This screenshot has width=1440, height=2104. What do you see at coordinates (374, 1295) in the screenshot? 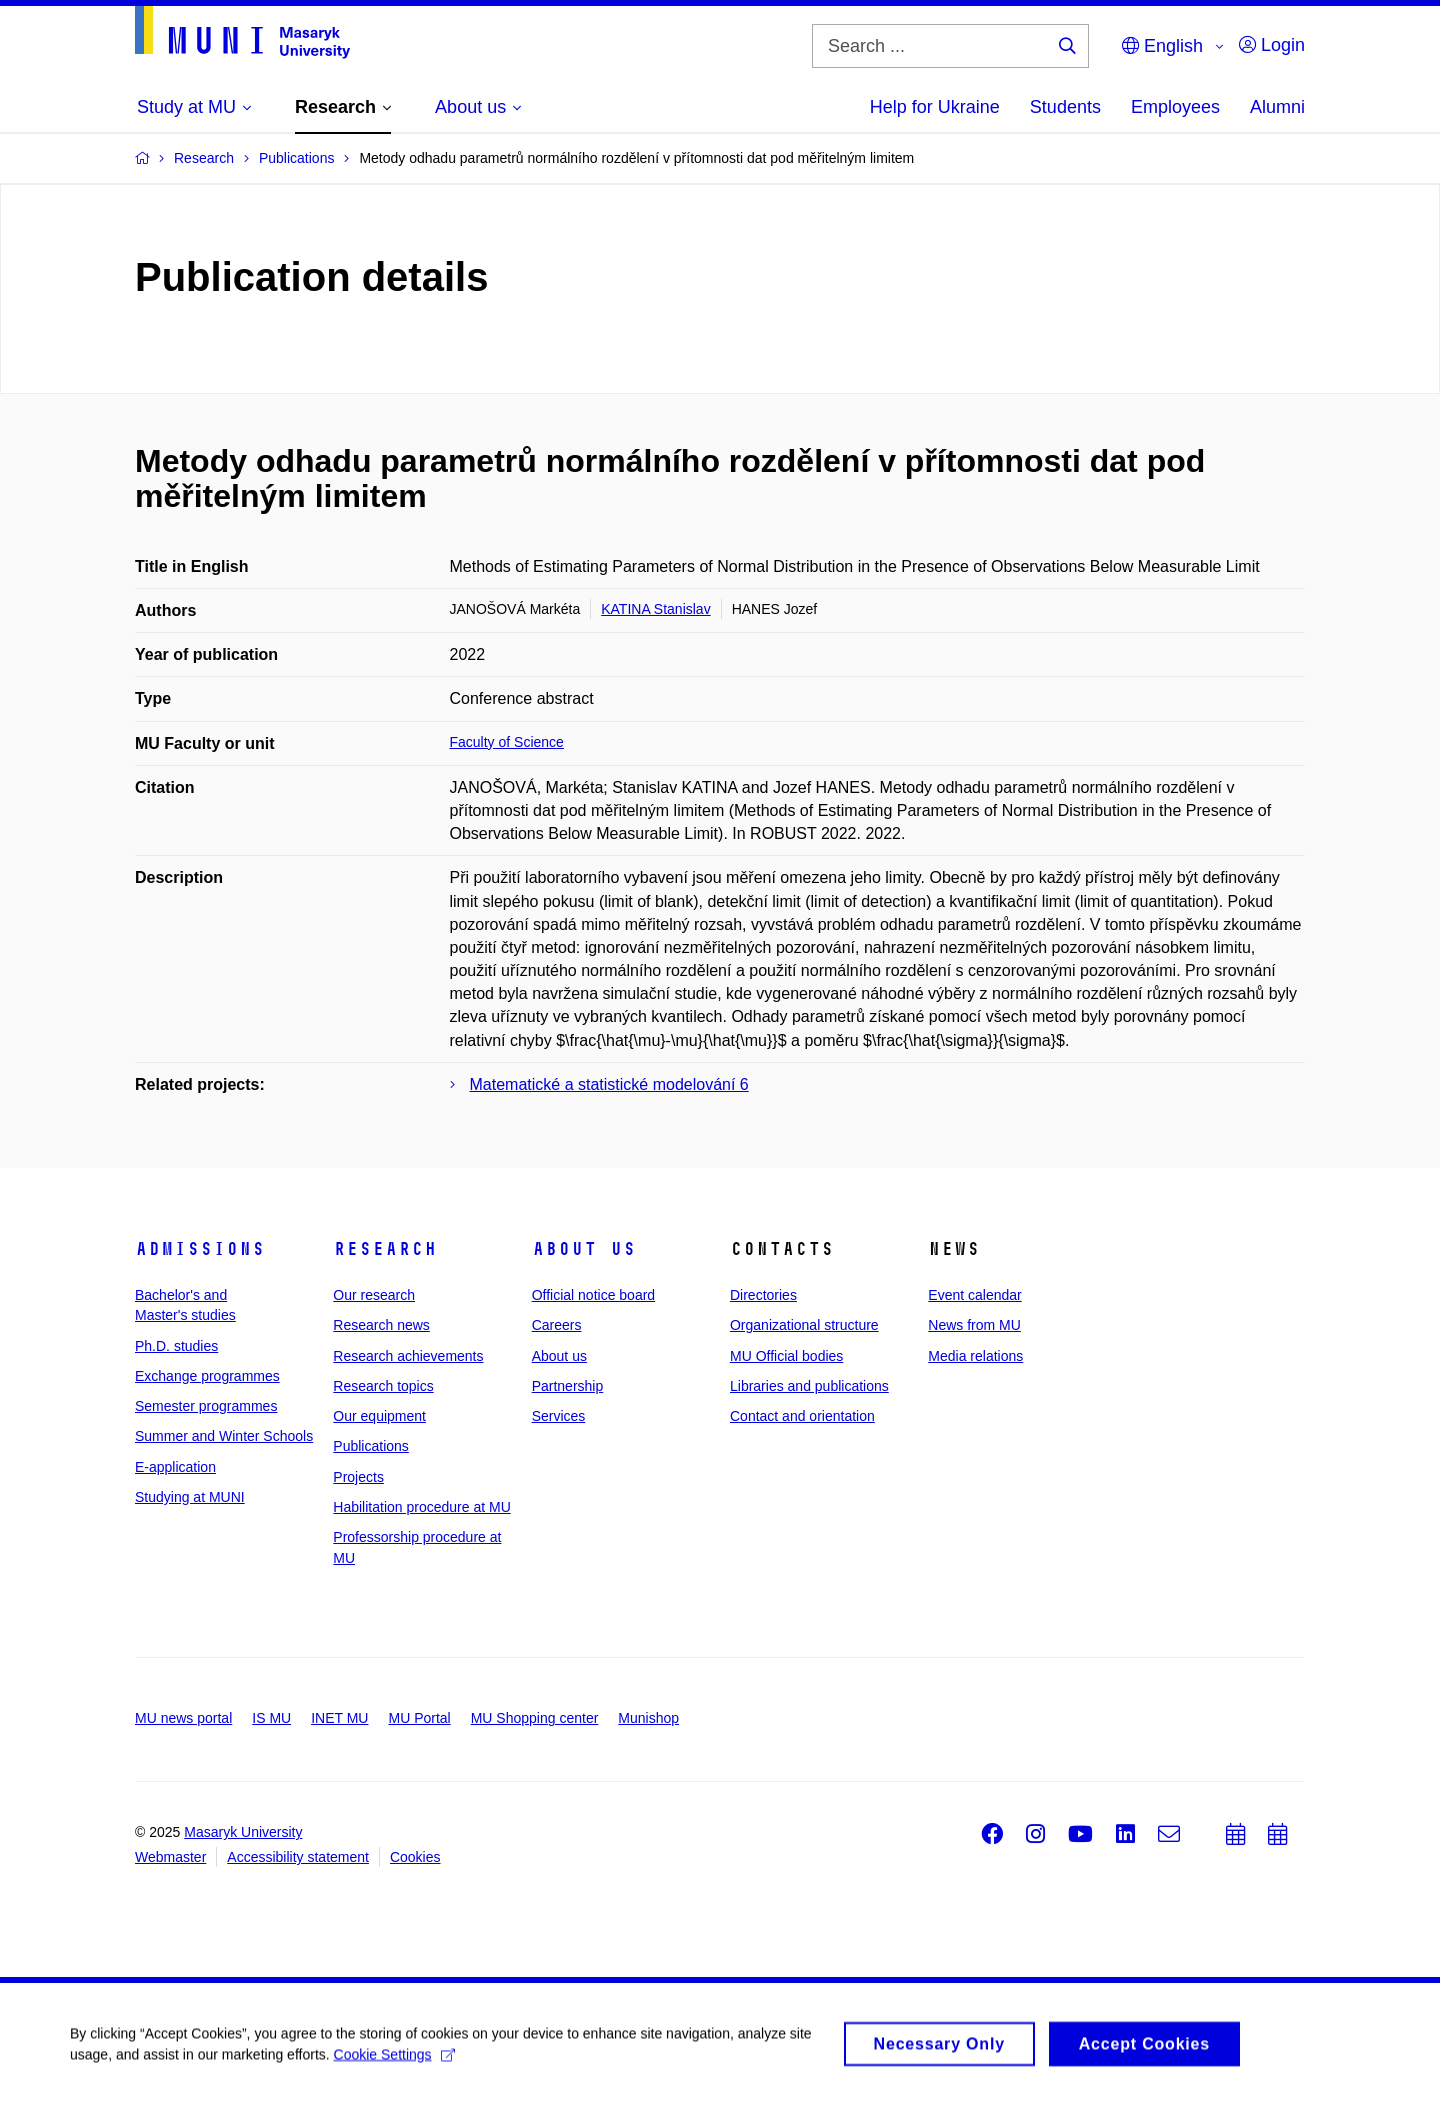
I see `Our research` at bounding box center [374, 1295].